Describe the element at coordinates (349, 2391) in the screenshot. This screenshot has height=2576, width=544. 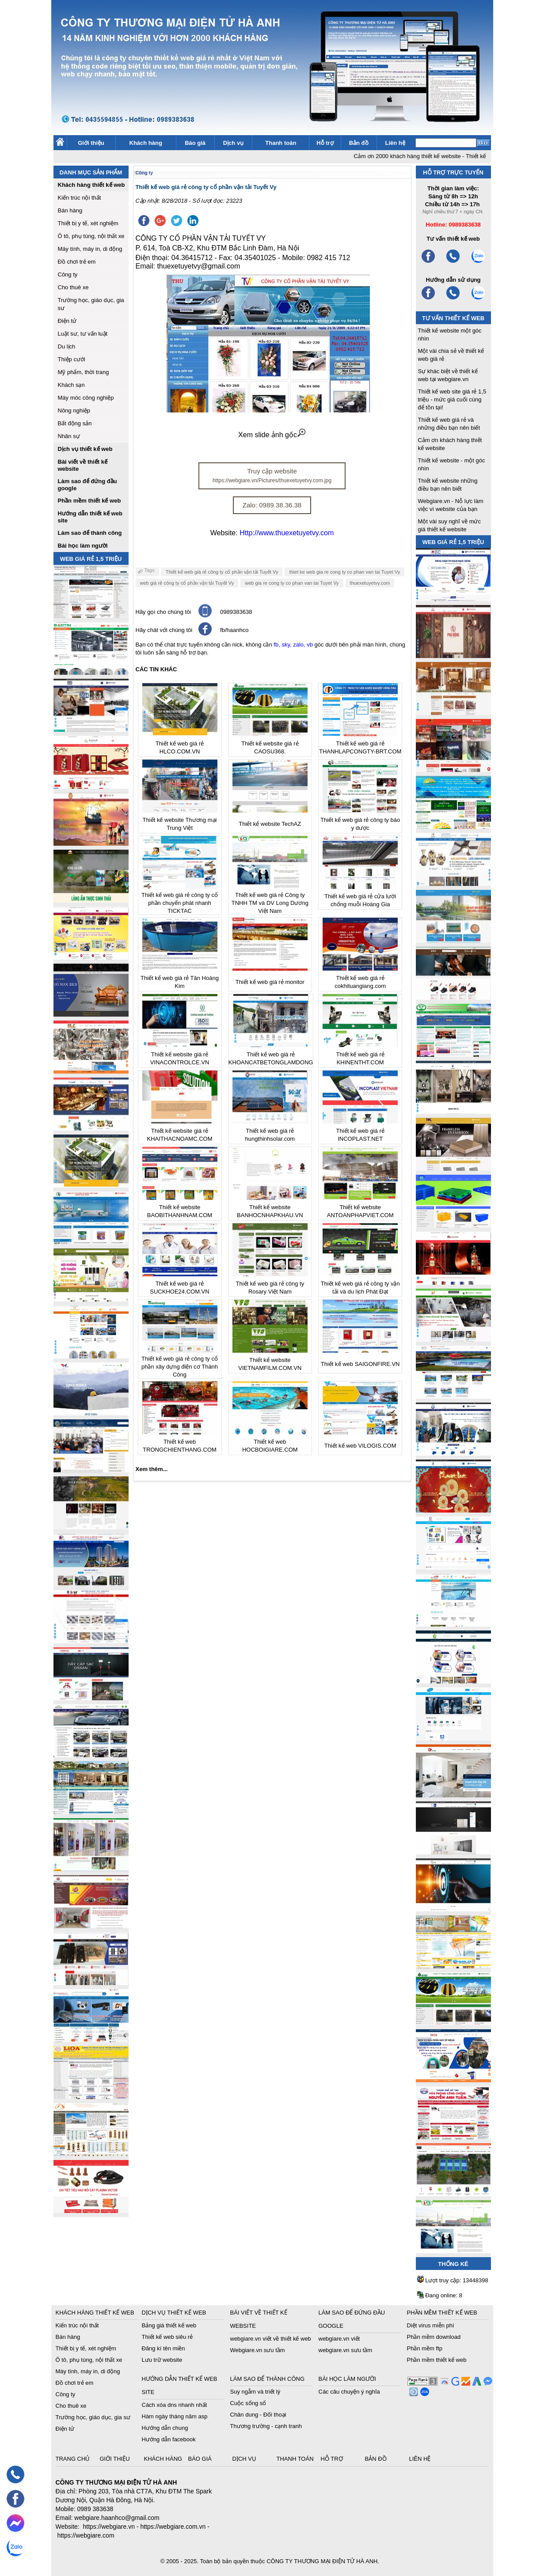
I see `Các câu chuyện ý nghĩa` at that location.